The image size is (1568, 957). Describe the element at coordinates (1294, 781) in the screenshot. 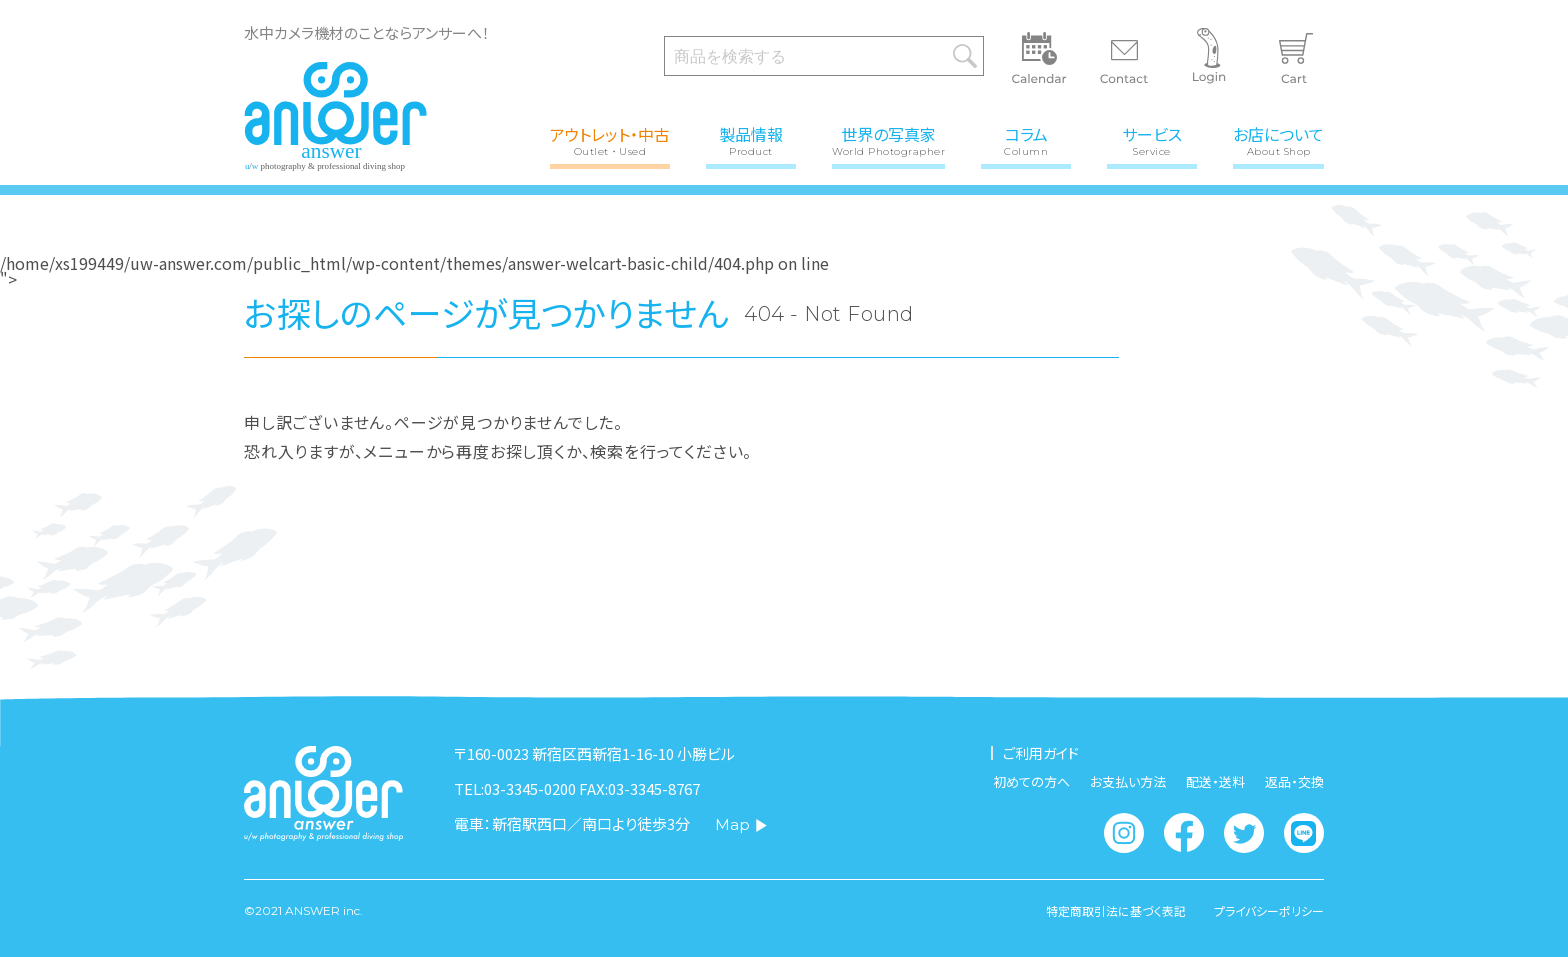

I see `返品・交換` at that location.